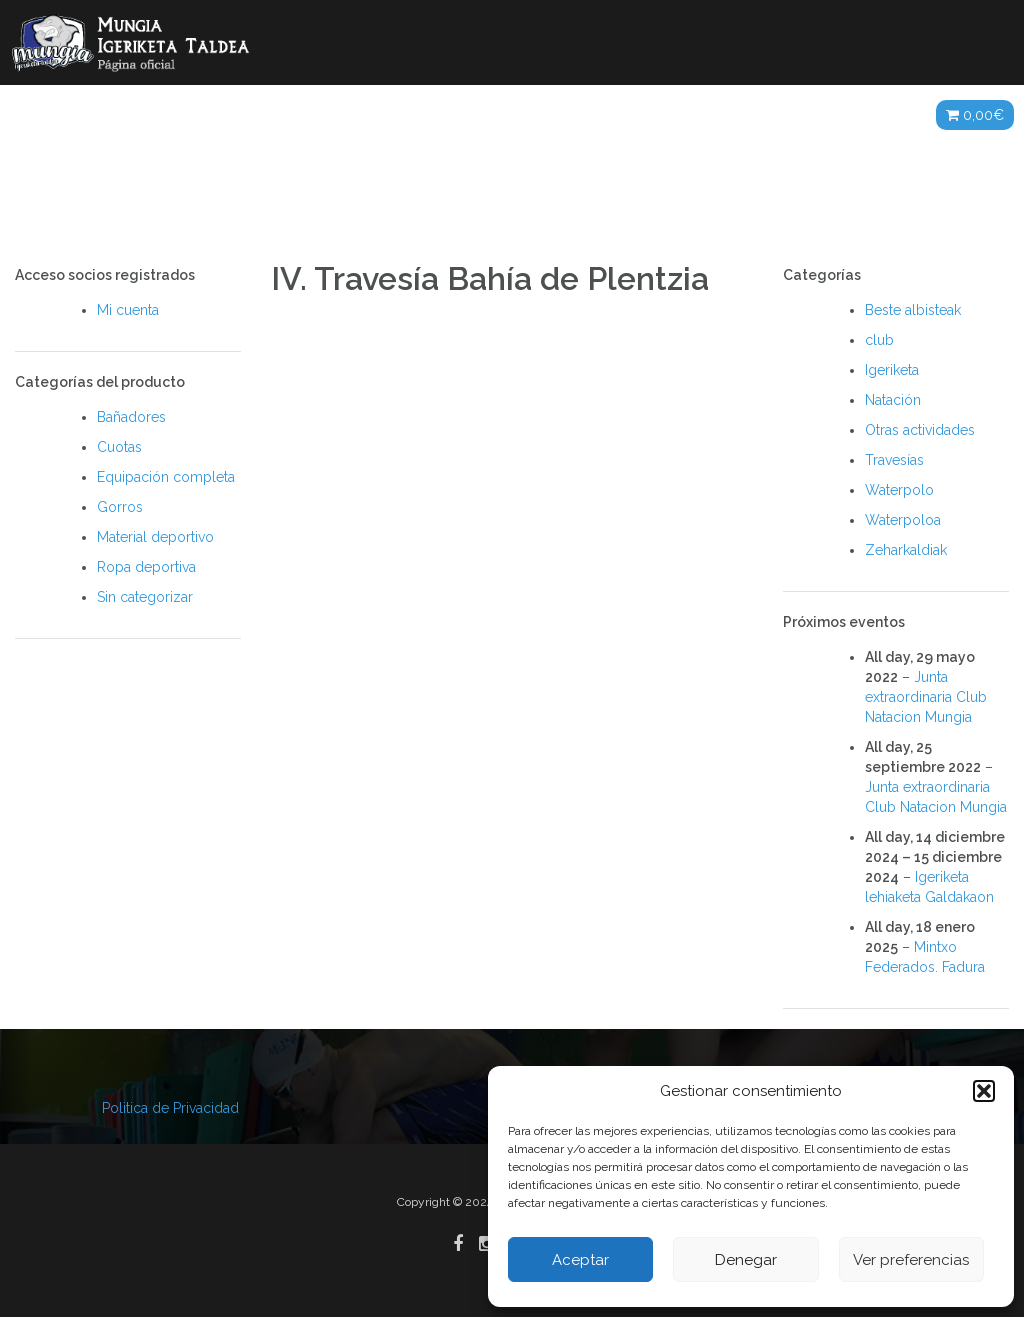  Describe the element at coordinates (128, 310) in the screenshot. I see `Mi cuenta` at that location.